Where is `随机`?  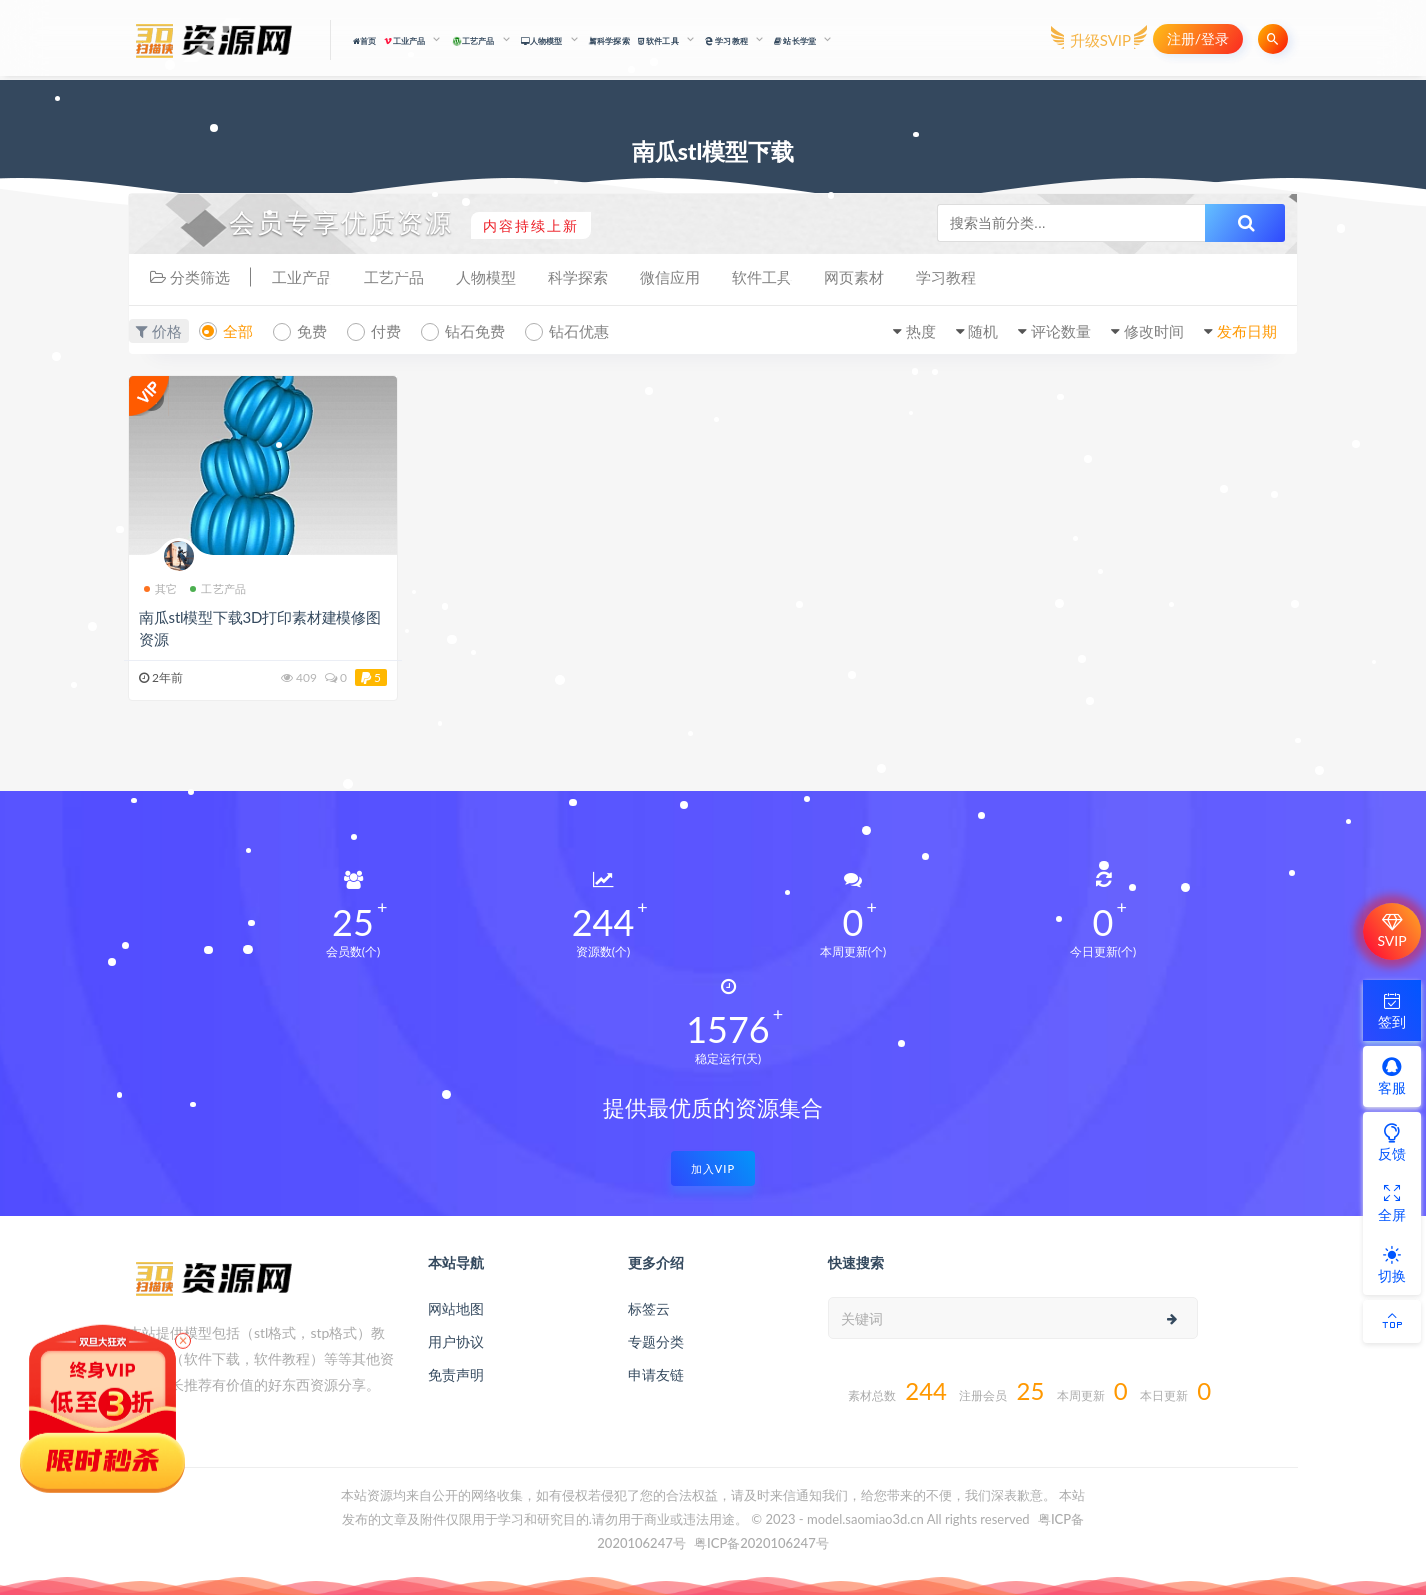 随机 is located at coordinates (983, 331).